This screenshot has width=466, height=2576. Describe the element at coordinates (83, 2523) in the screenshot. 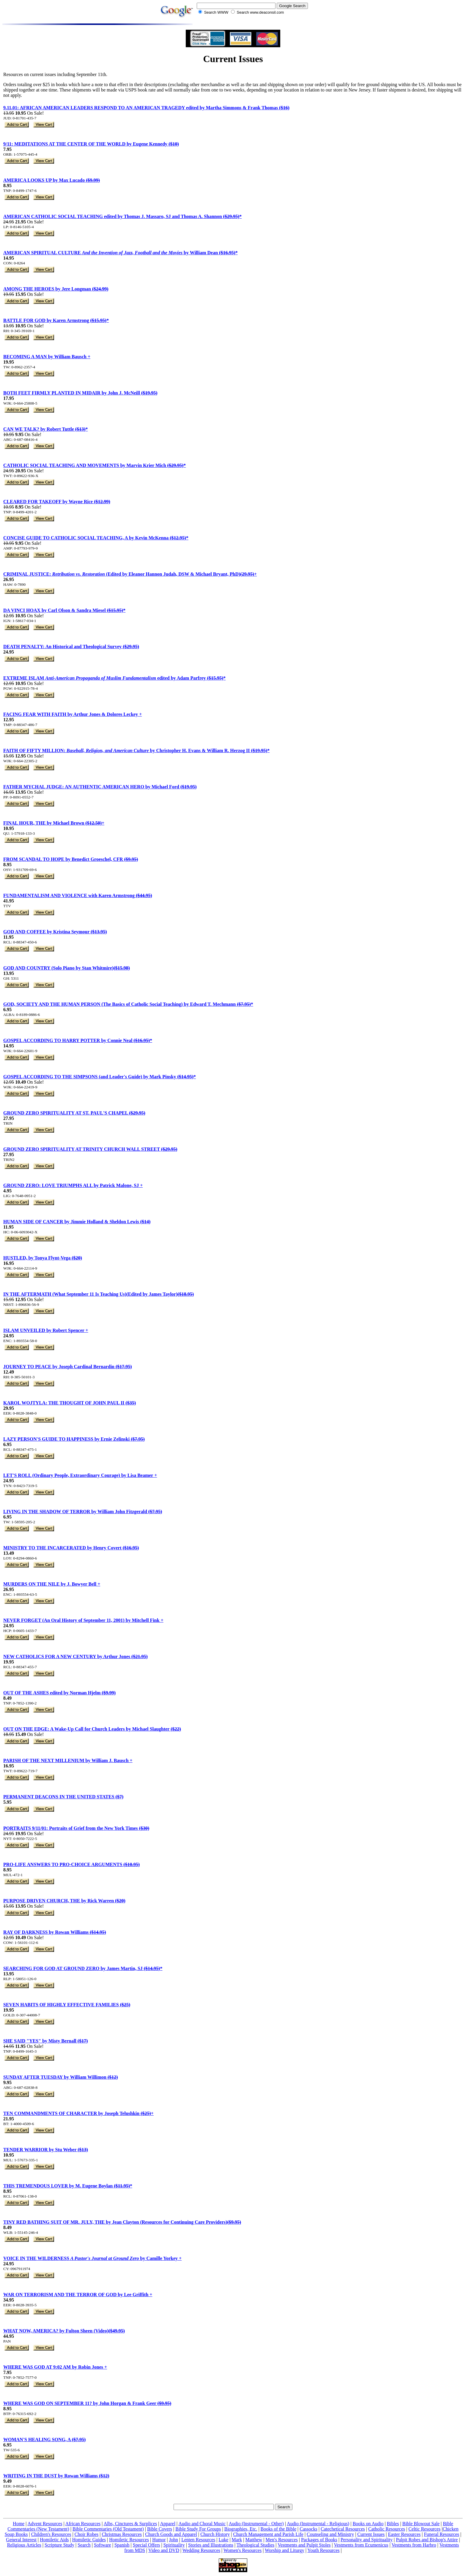

I see `African Resources` at that location.